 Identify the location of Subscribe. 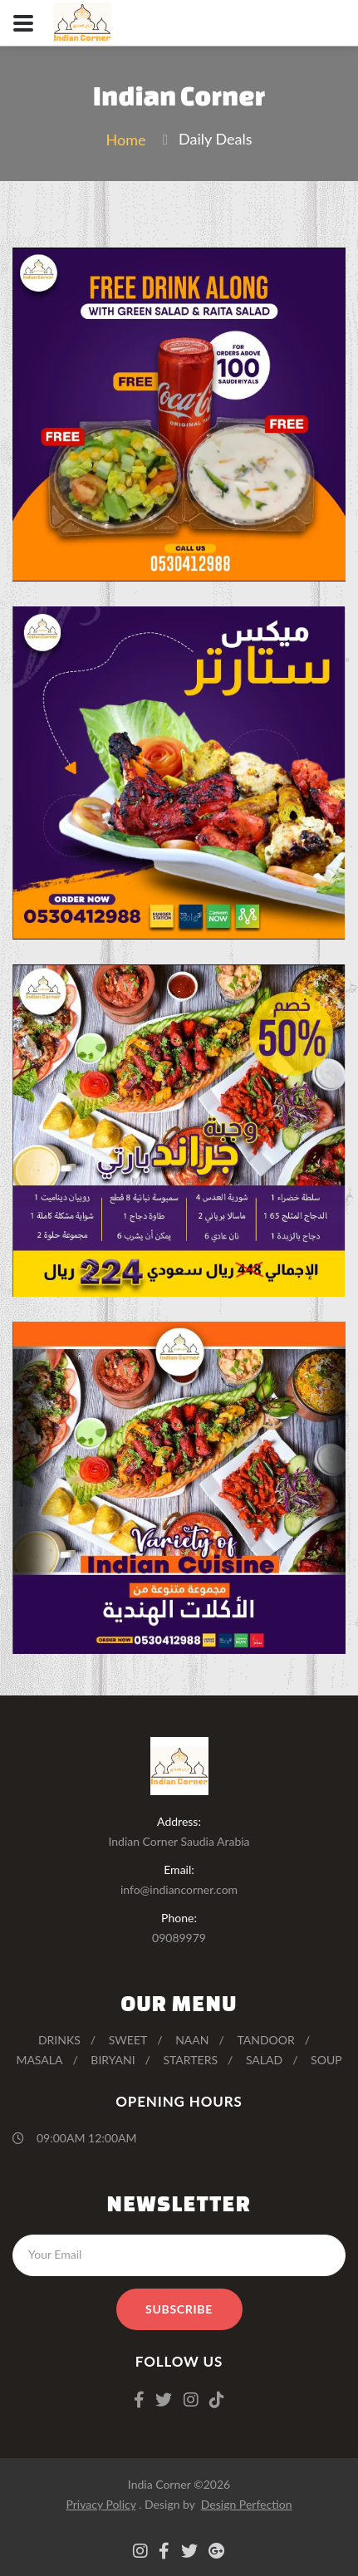
(179, 2309).